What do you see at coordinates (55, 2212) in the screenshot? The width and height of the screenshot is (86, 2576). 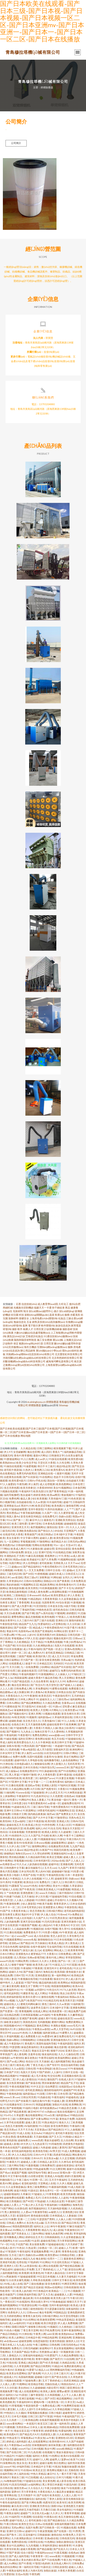 I see `av秘密入口` at bounding box center [55, 2212].